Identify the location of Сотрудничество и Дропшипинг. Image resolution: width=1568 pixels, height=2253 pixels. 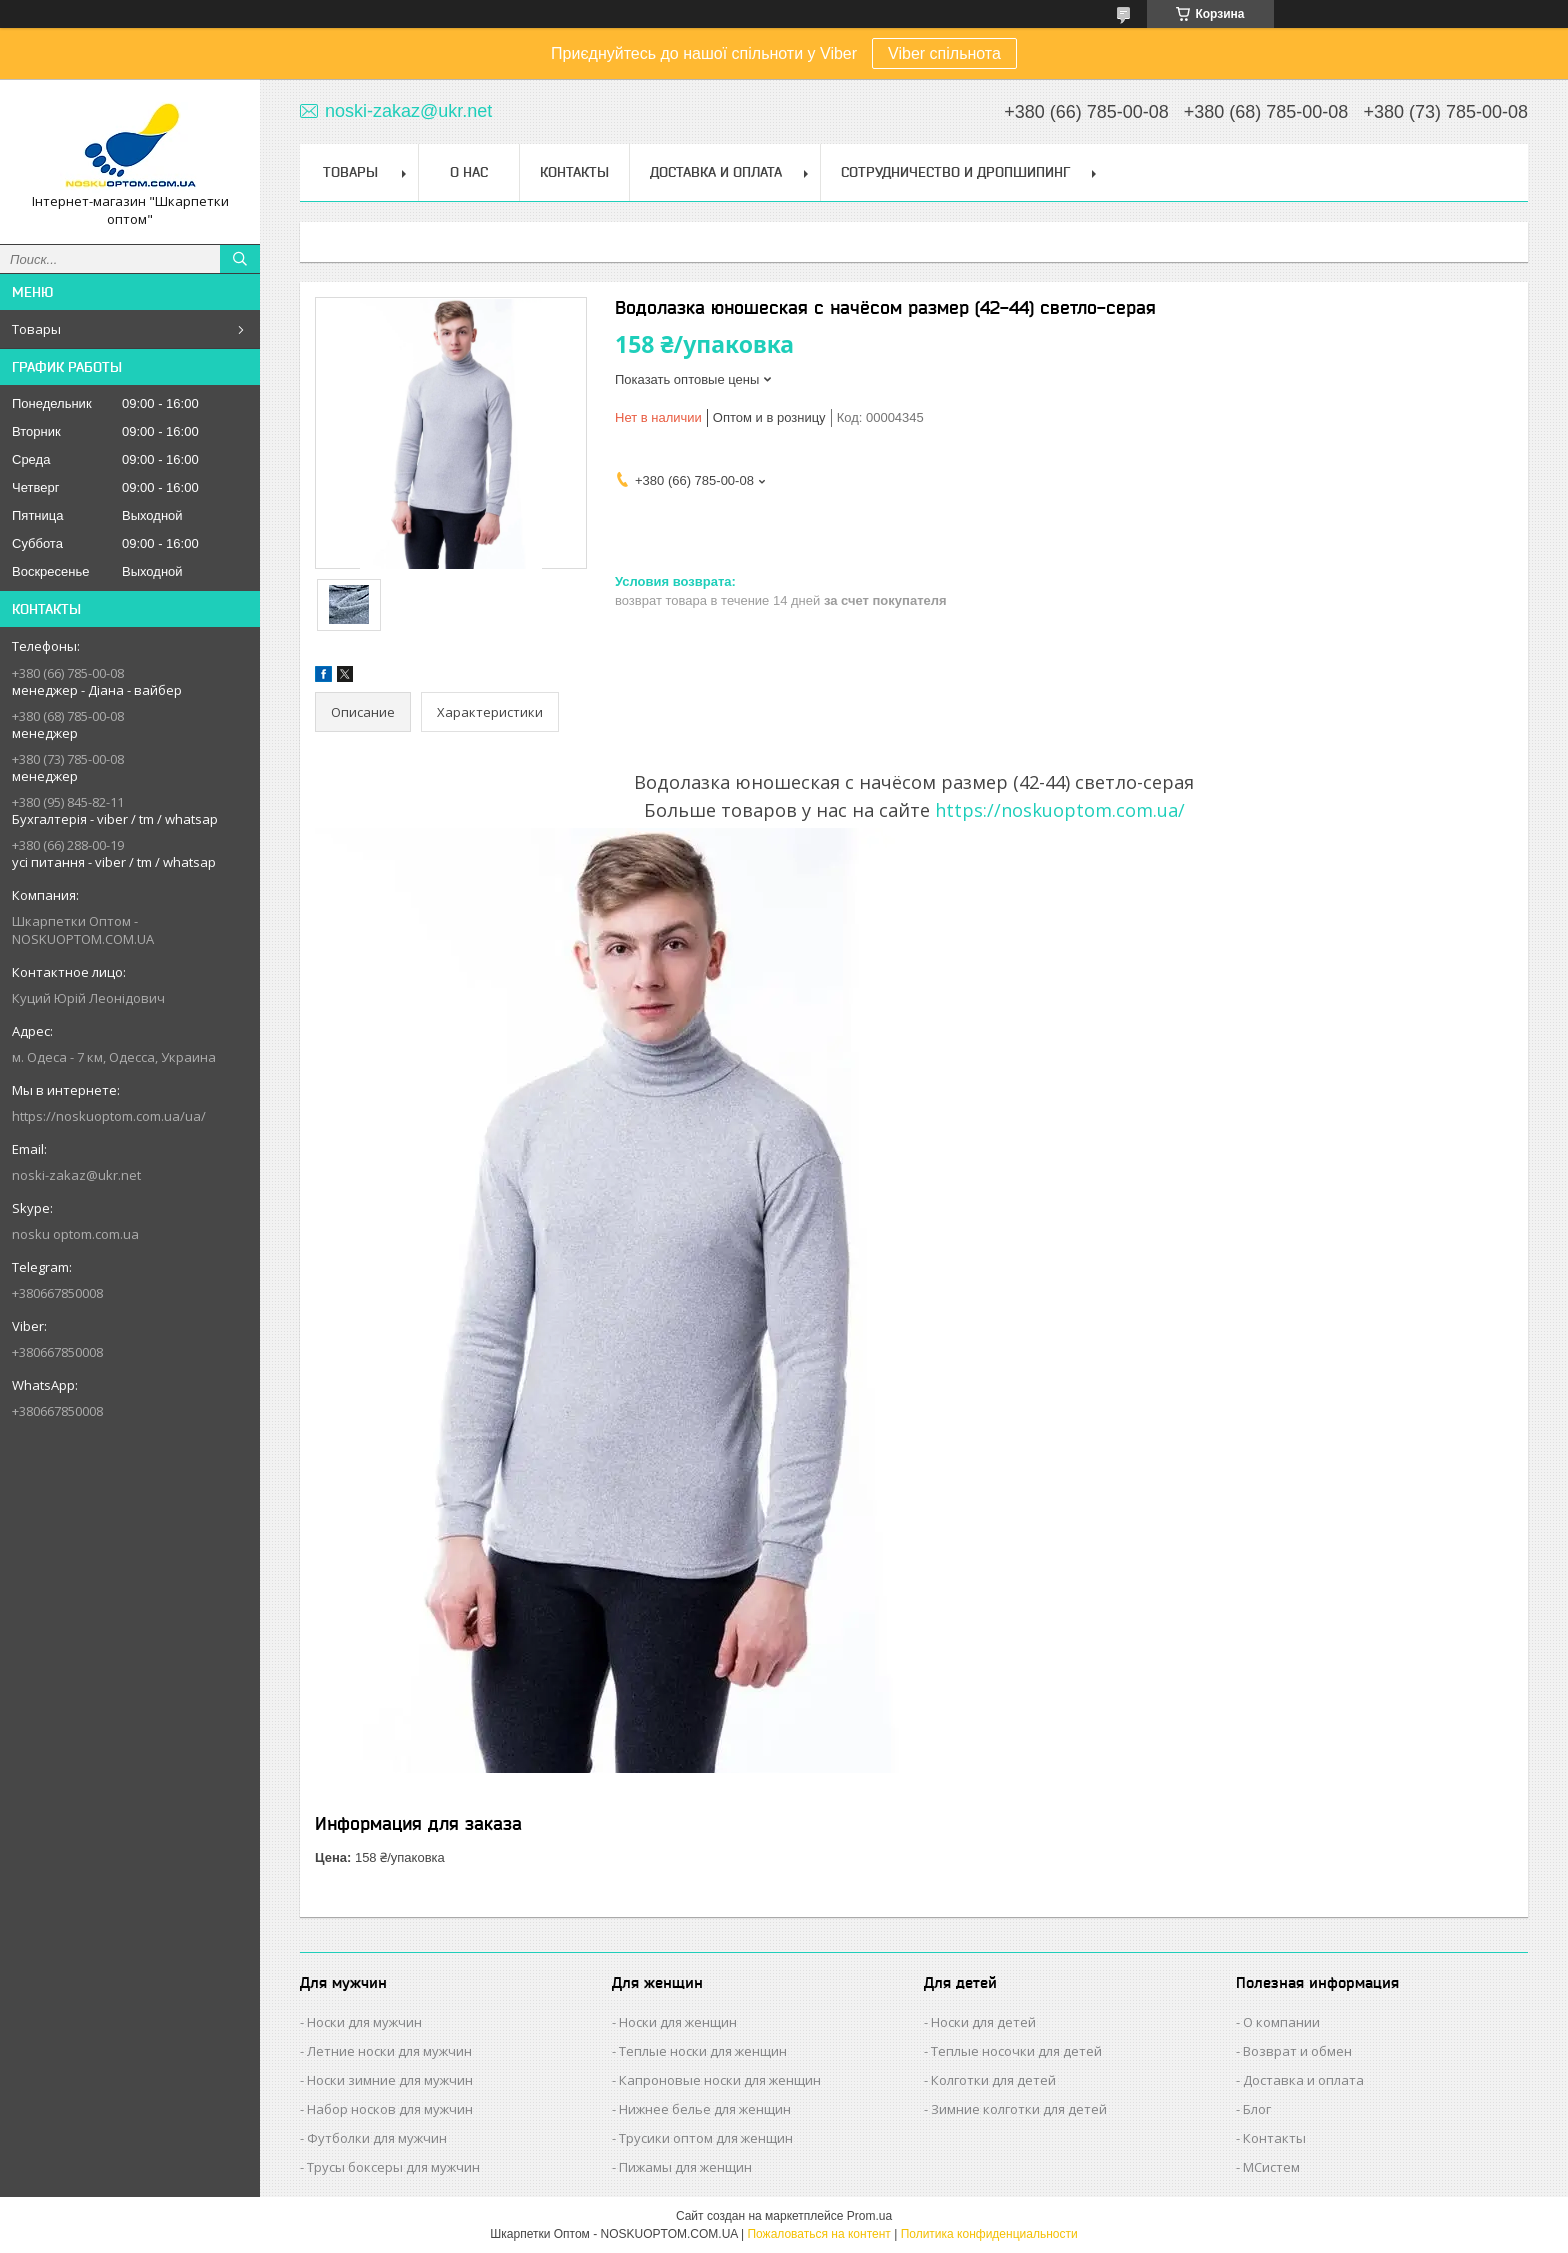
(955, 172).